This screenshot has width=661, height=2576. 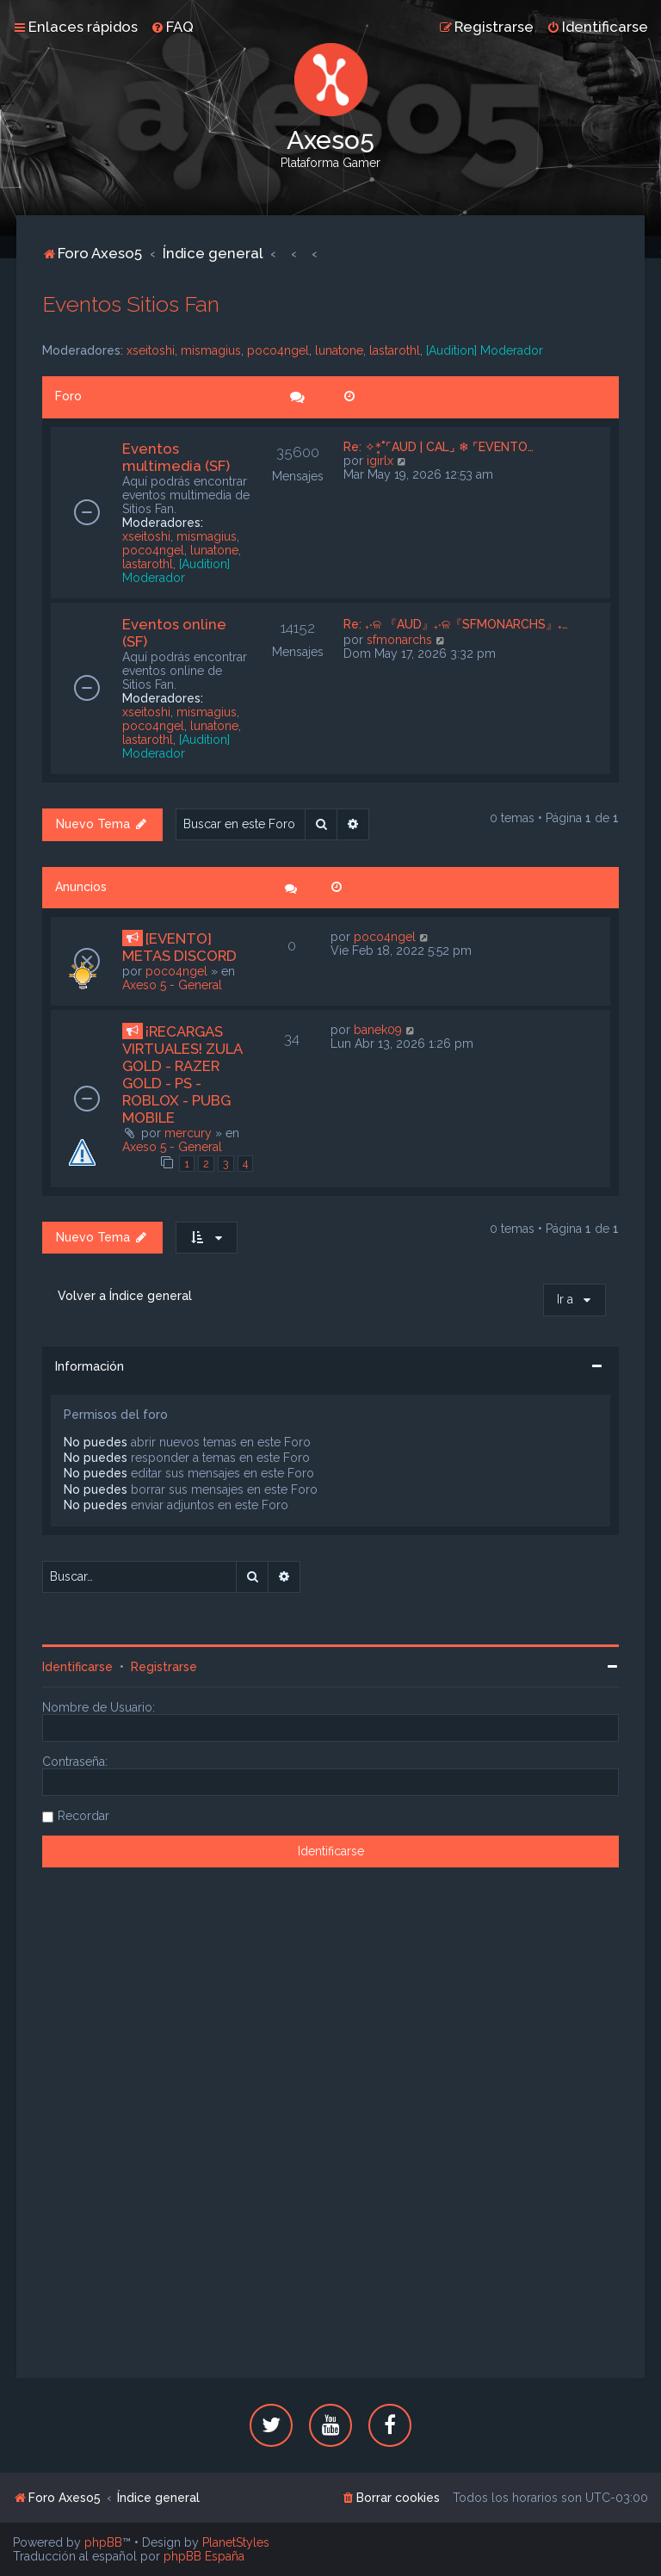 I want to click on banek09, so click(x=378, y=1030).